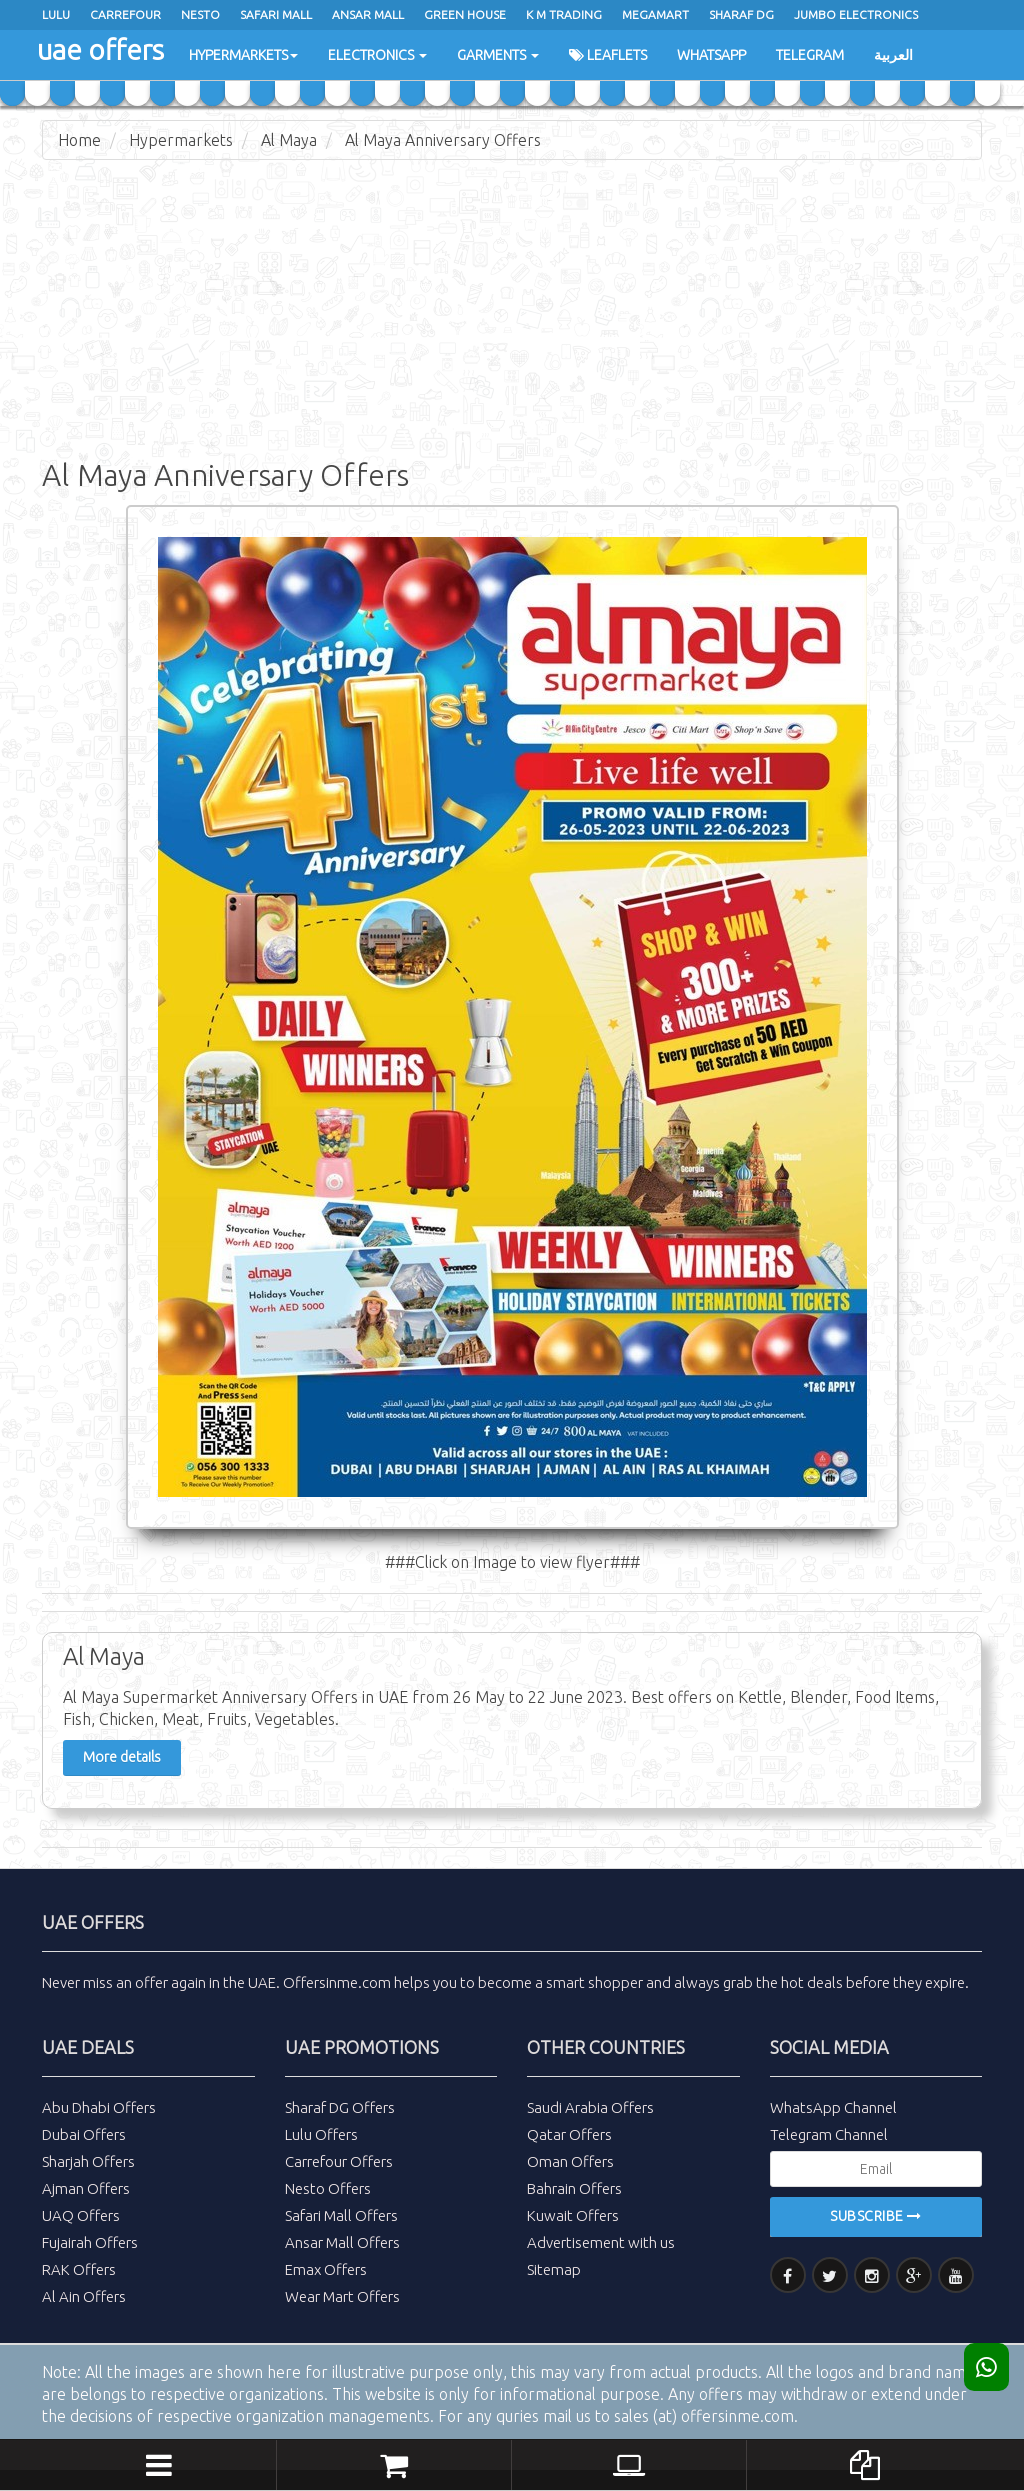 The height and width of the screenshot is (2491, 1024). What do you see at coordinates (608, 55) in the screenshot?
I see `Leaflets` at bounding box center [608, 55].